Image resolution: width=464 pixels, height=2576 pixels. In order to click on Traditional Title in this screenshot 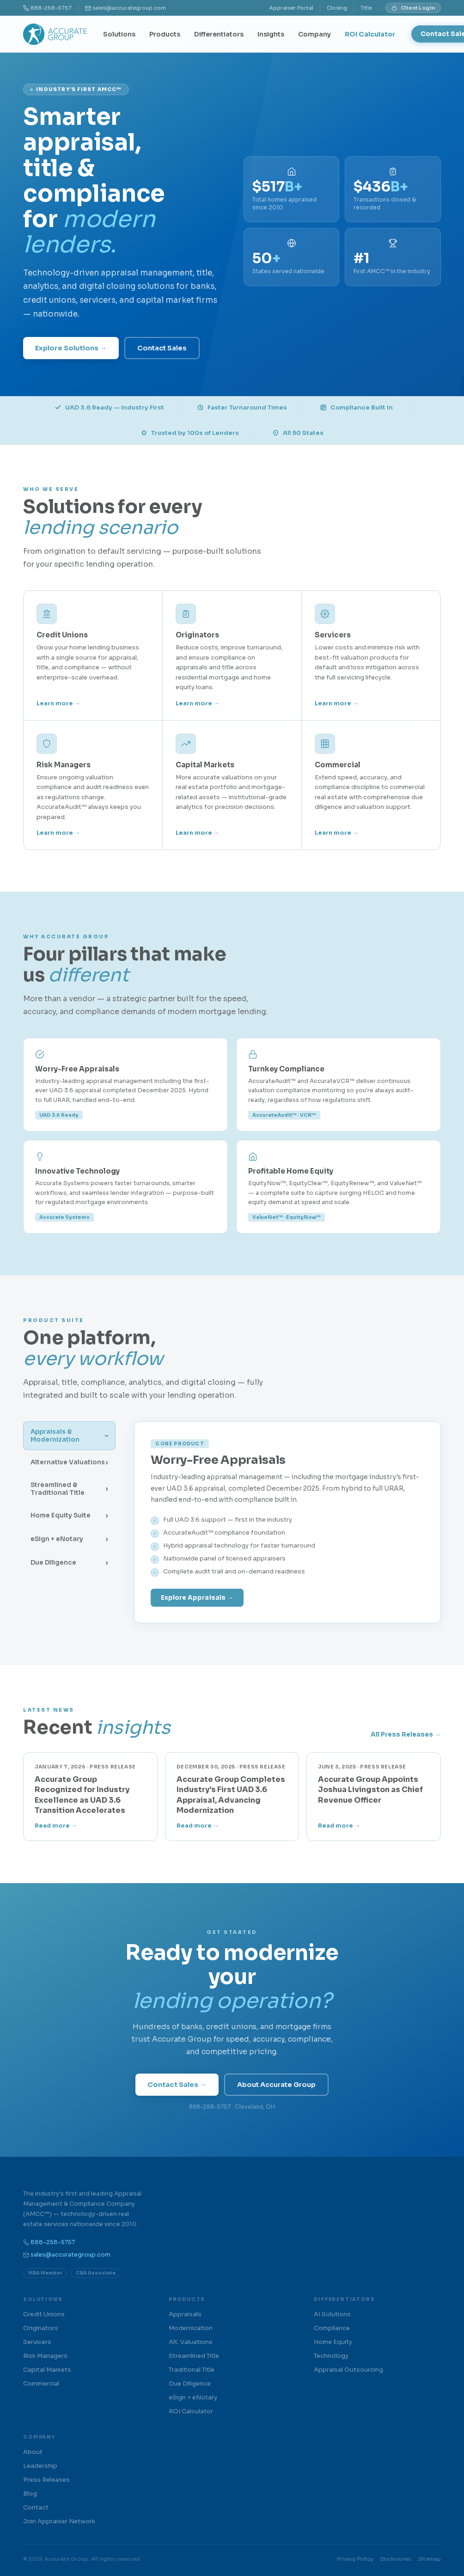, I will do `click(191, 2370)`.